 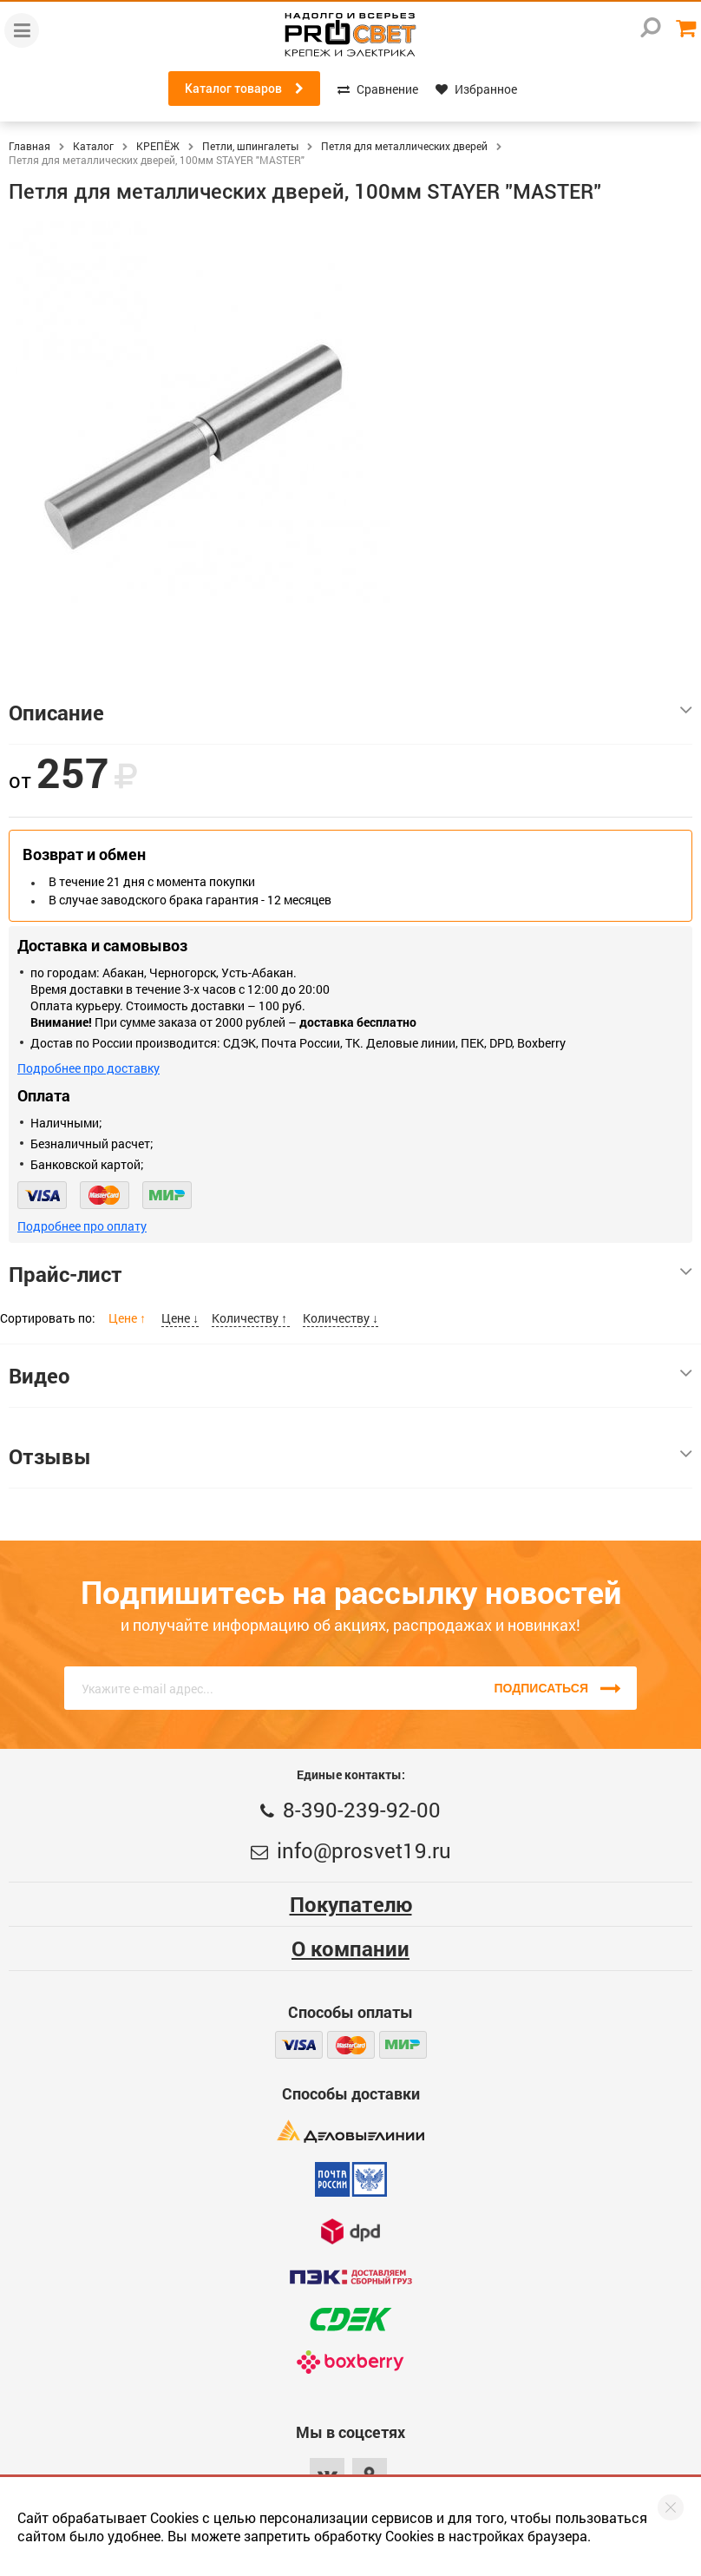 I want to click on КРЕПЁЖ, so click(x=158, y=146).